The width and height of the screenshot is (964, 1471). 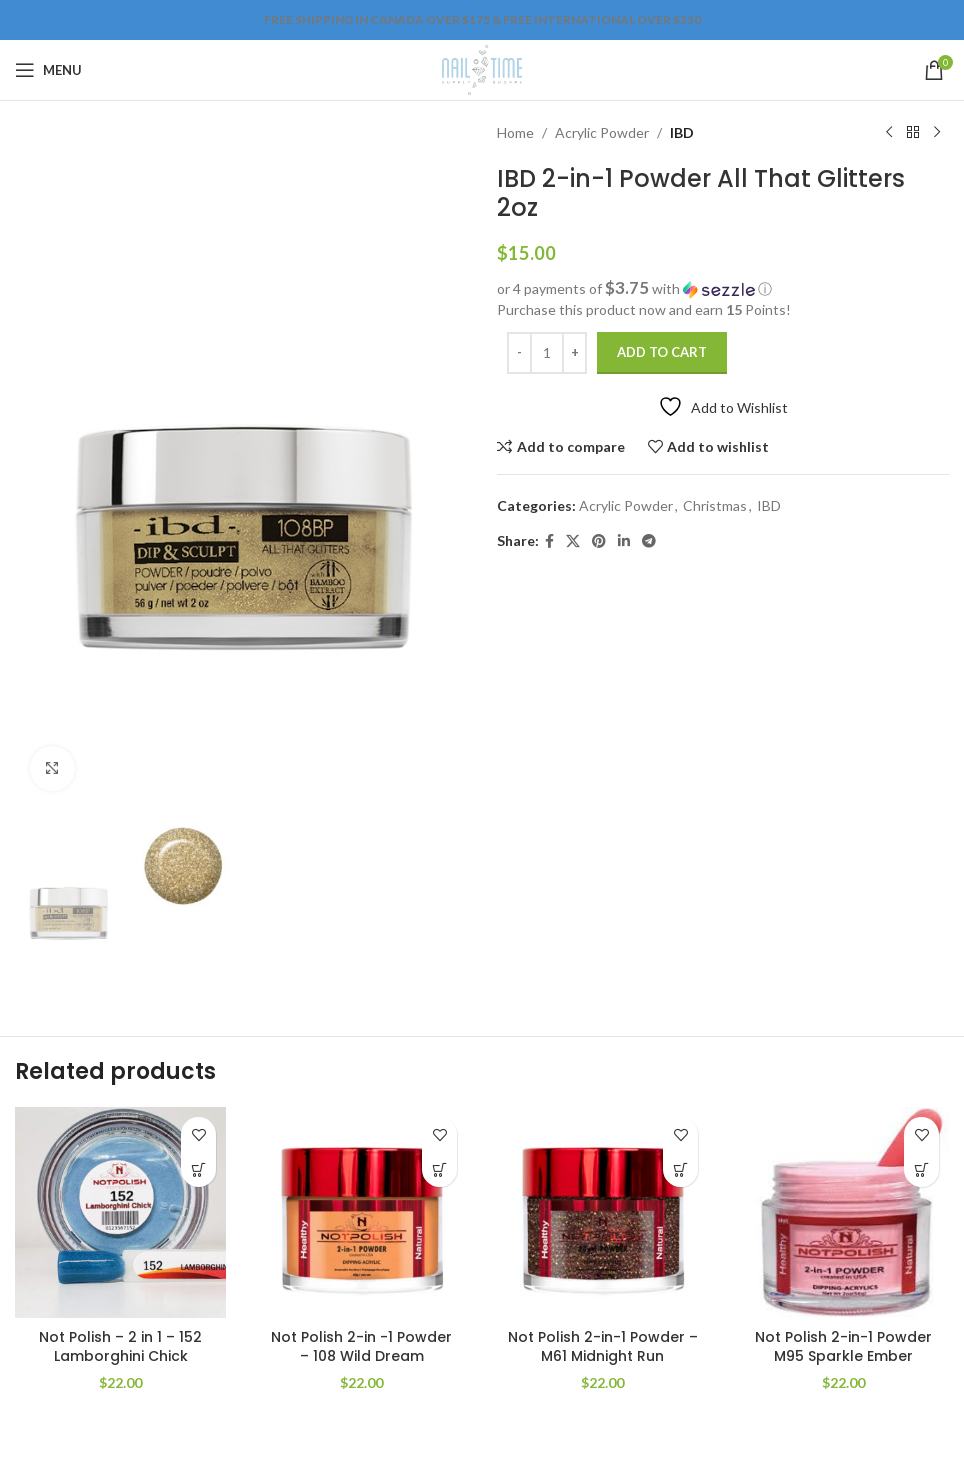 What do you see at coordinates (889, 133) in the screenshot?
I see `[Previous product]` at bounding box center [889, 133].